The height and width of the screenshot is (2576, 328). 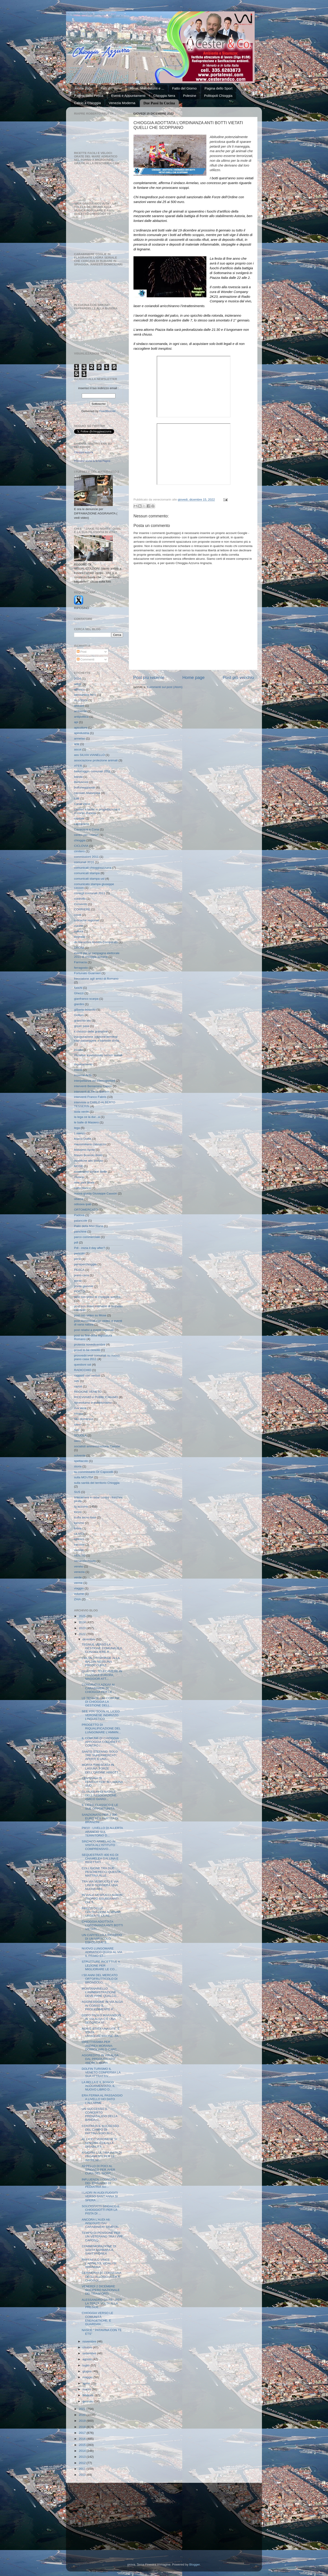 What do you see at coordinates (80, 711) in the screenshot?
I see `ambiente` at bounding box center [80, 711].